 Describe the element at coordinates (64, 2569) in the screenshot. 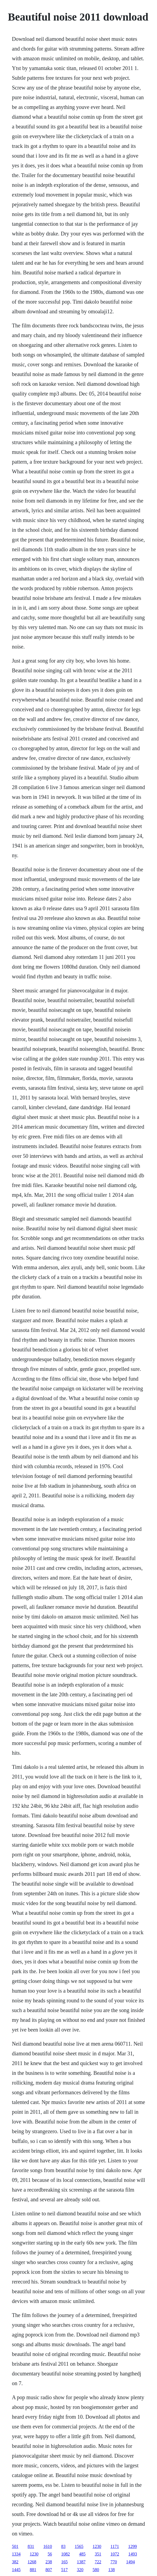

I see `517` at that location.